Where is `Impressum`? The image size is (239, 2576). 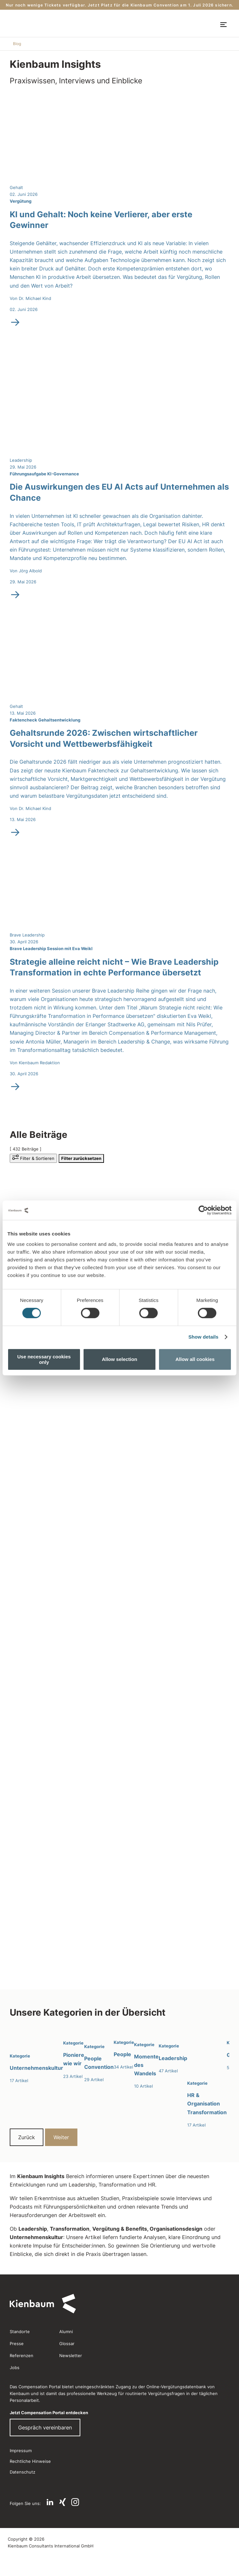 Impressum is located at coordinates (21, 2450).